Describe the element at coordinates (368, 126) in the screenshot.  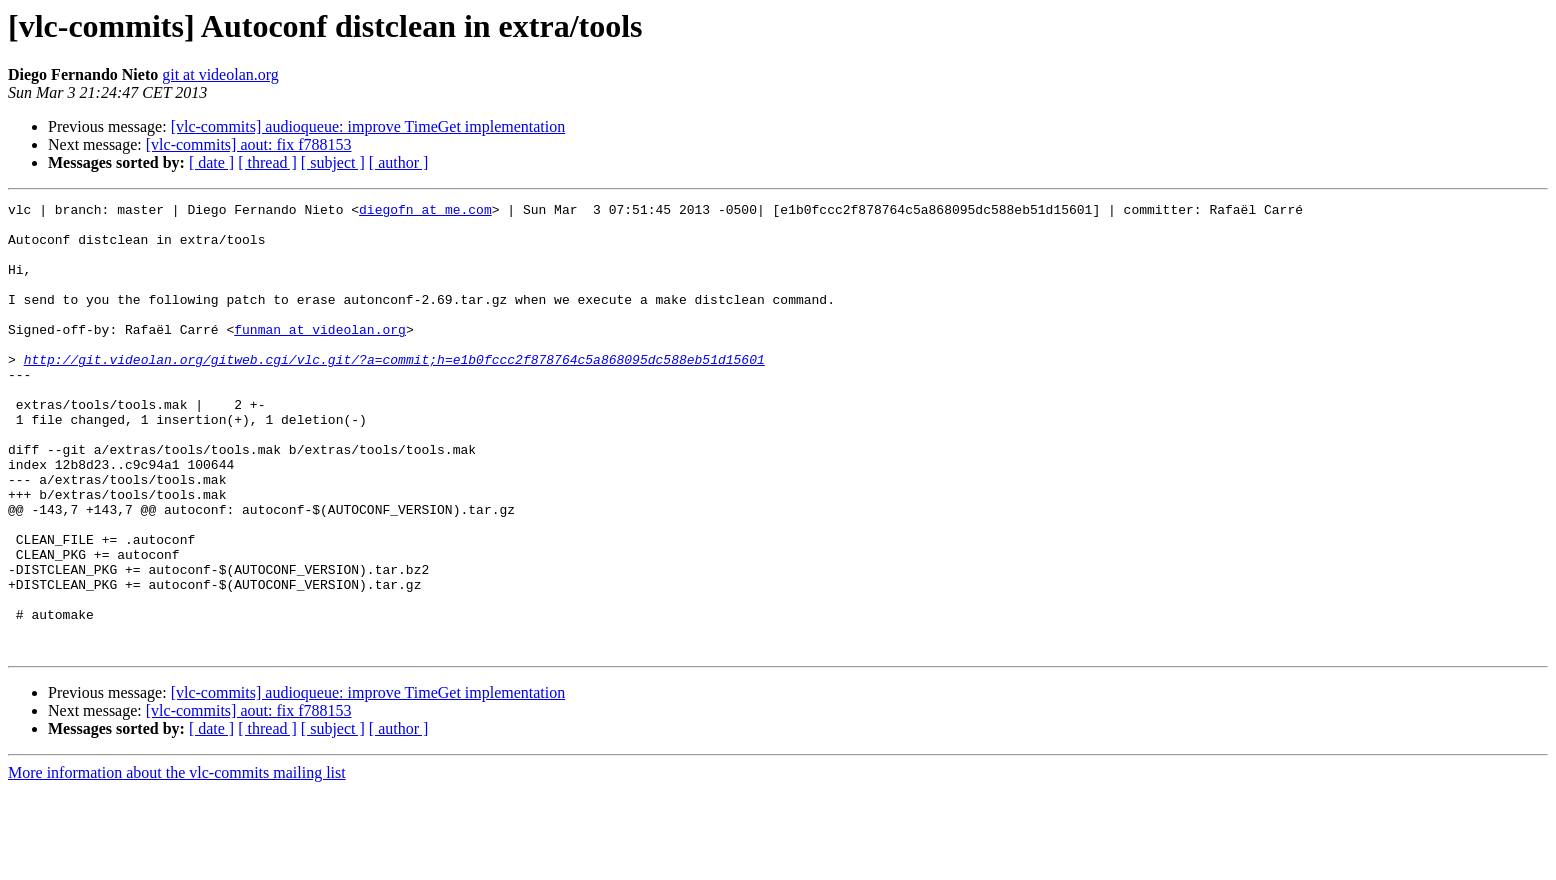
I see `[vlc-commits] audioqueue: improve TimeGet implementation` at that location.